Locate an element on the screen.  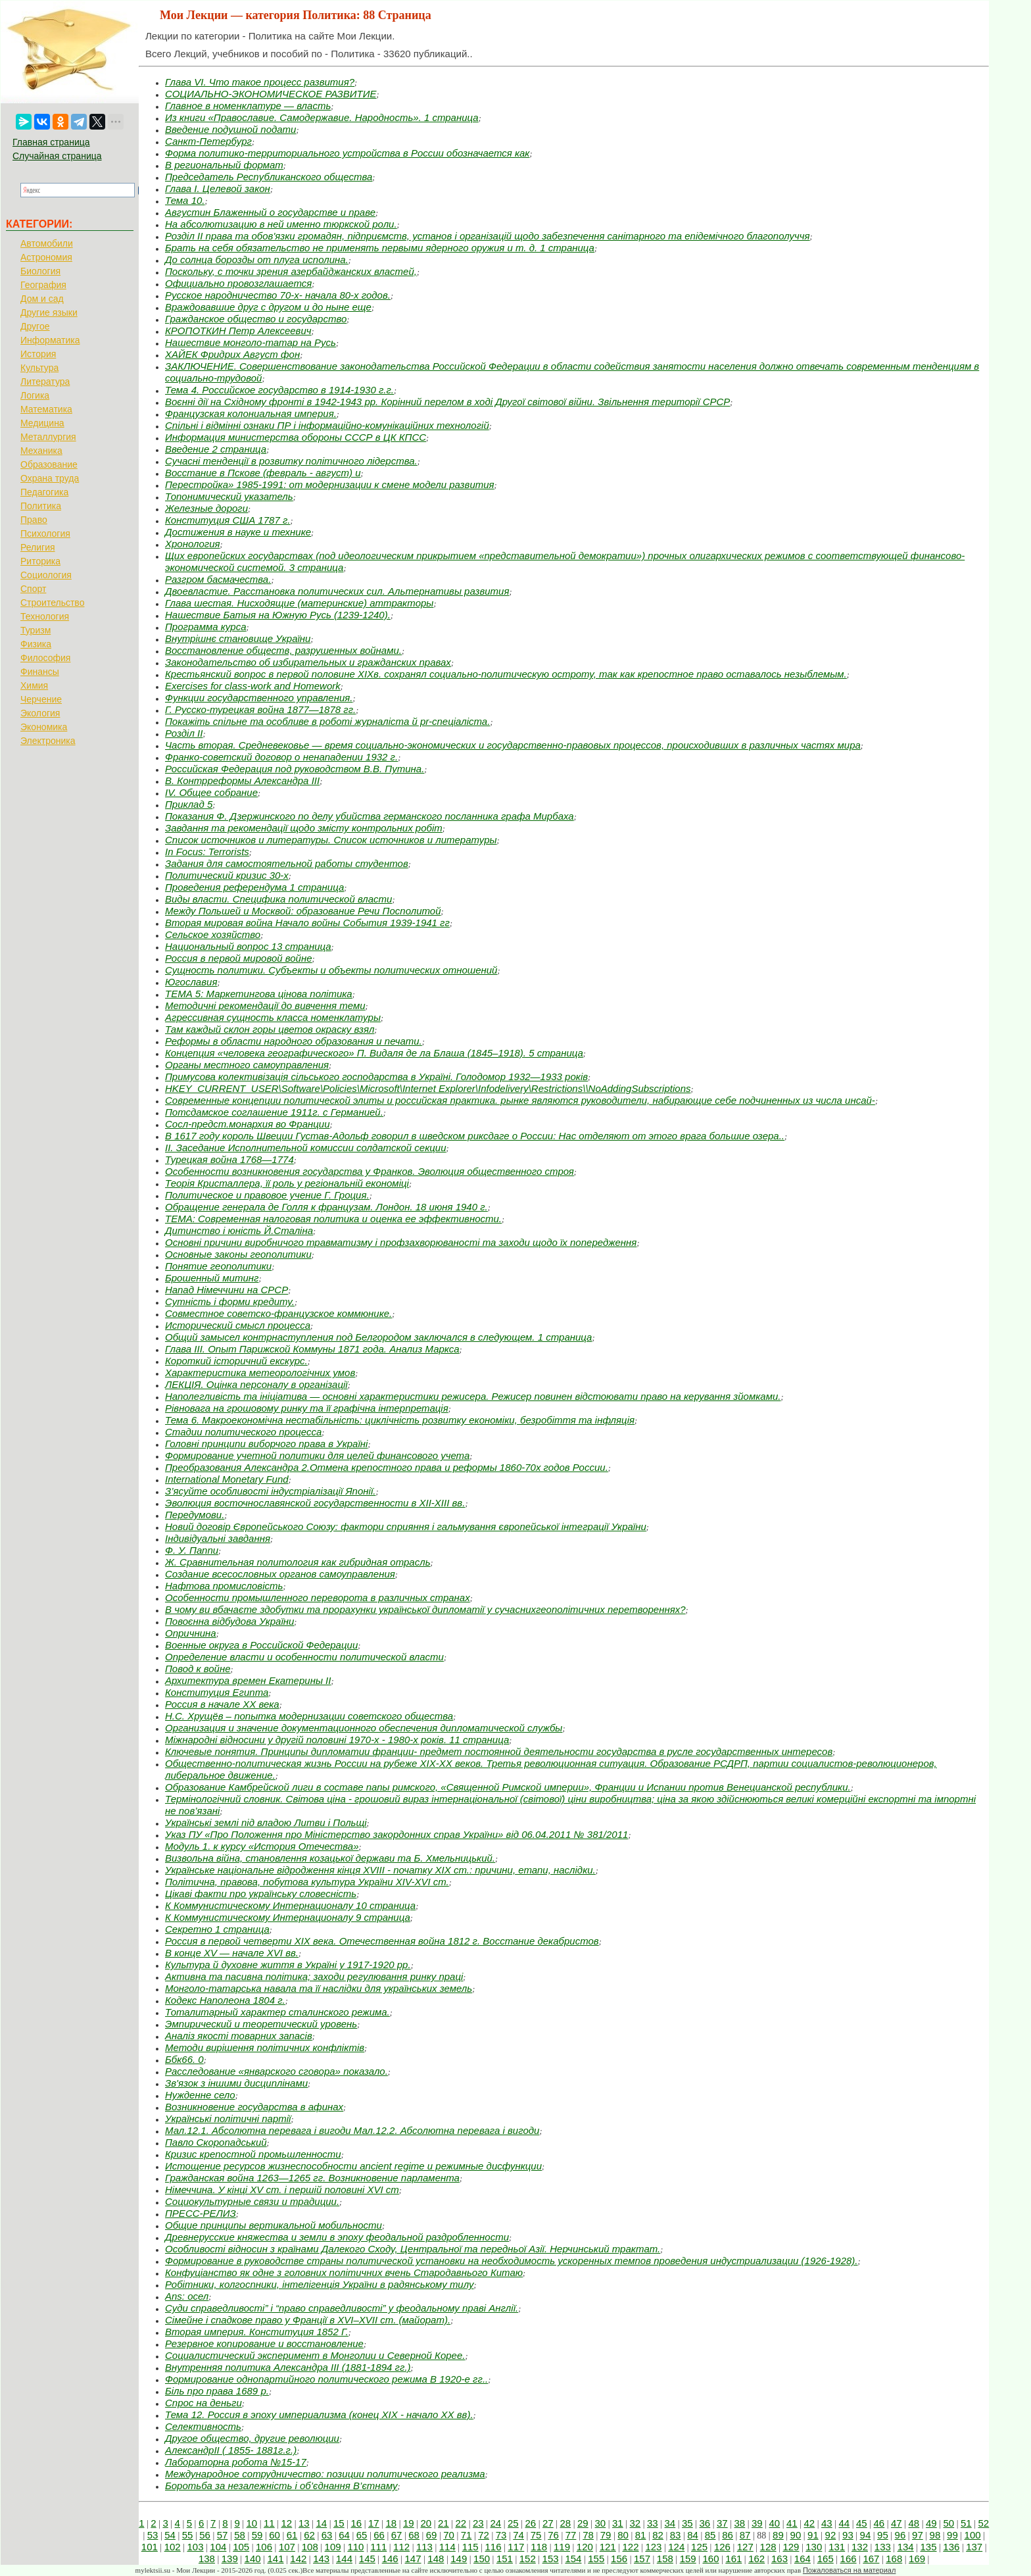
АлександрII ( 1855- 1881г.г.) is located at coordinates (231, 2450).